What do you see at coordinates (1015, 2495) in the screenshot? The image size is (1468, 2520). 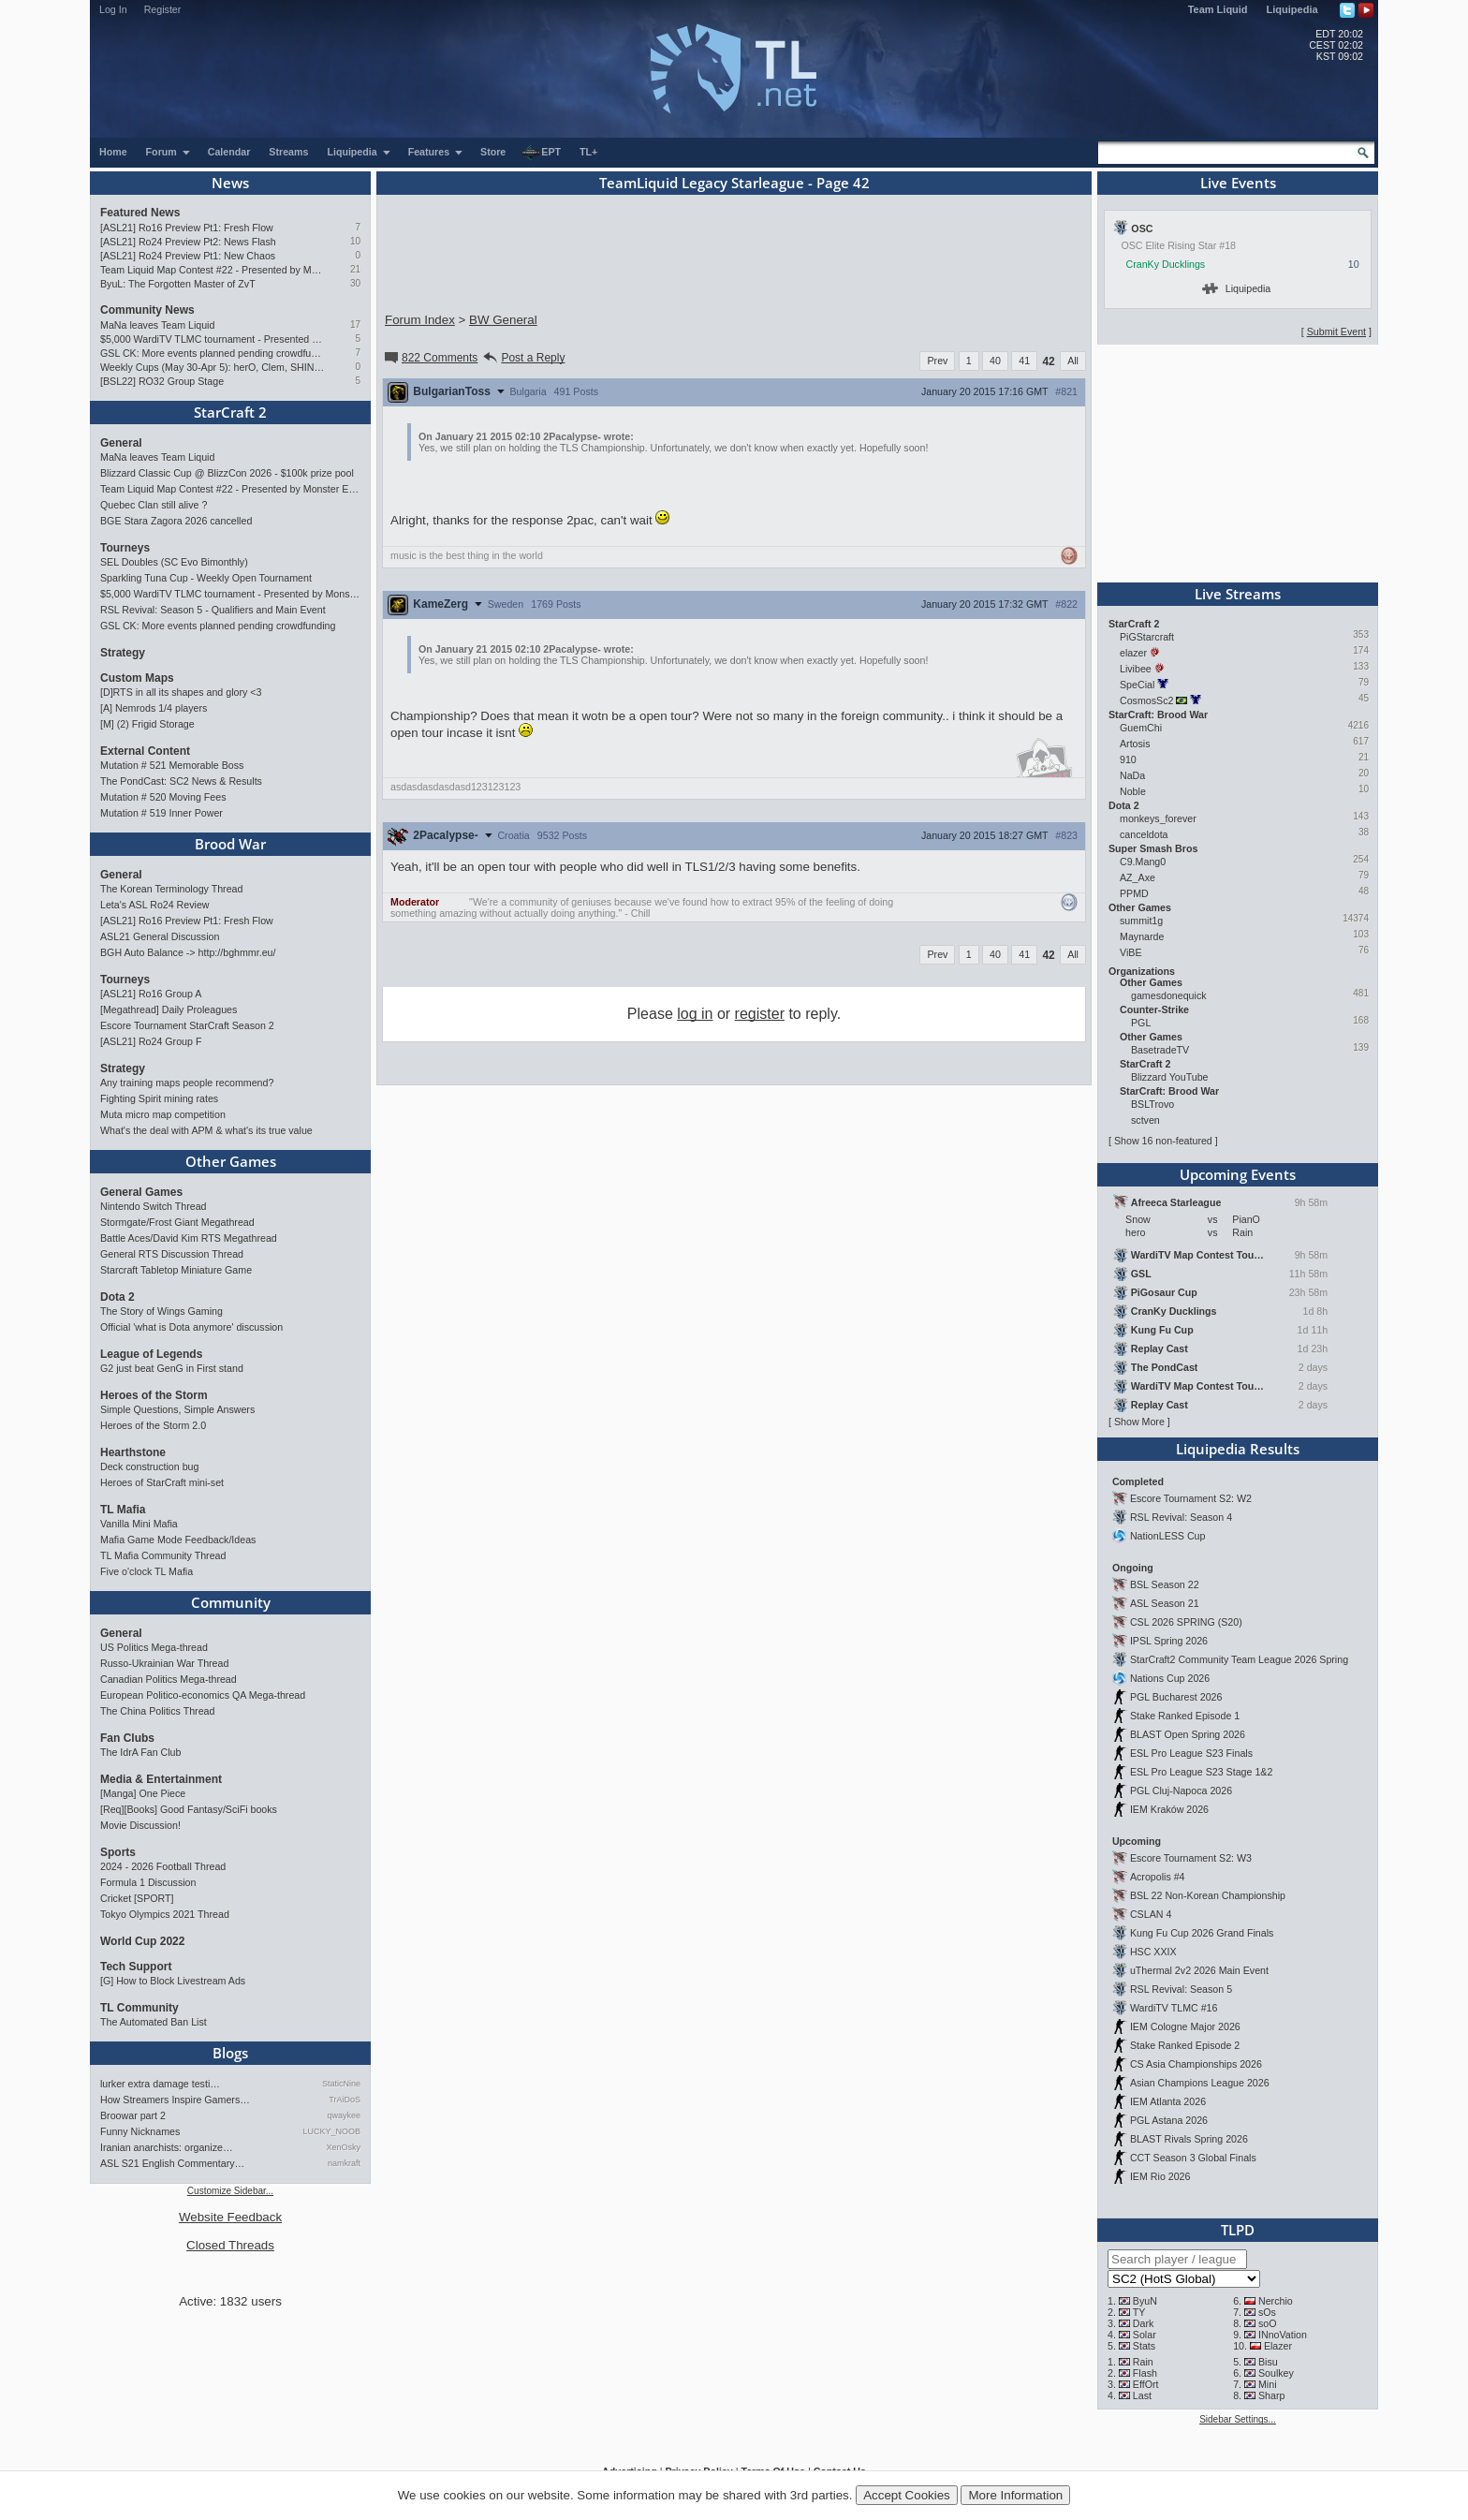 I see `More Information` at bounding box center [1015, 2495].